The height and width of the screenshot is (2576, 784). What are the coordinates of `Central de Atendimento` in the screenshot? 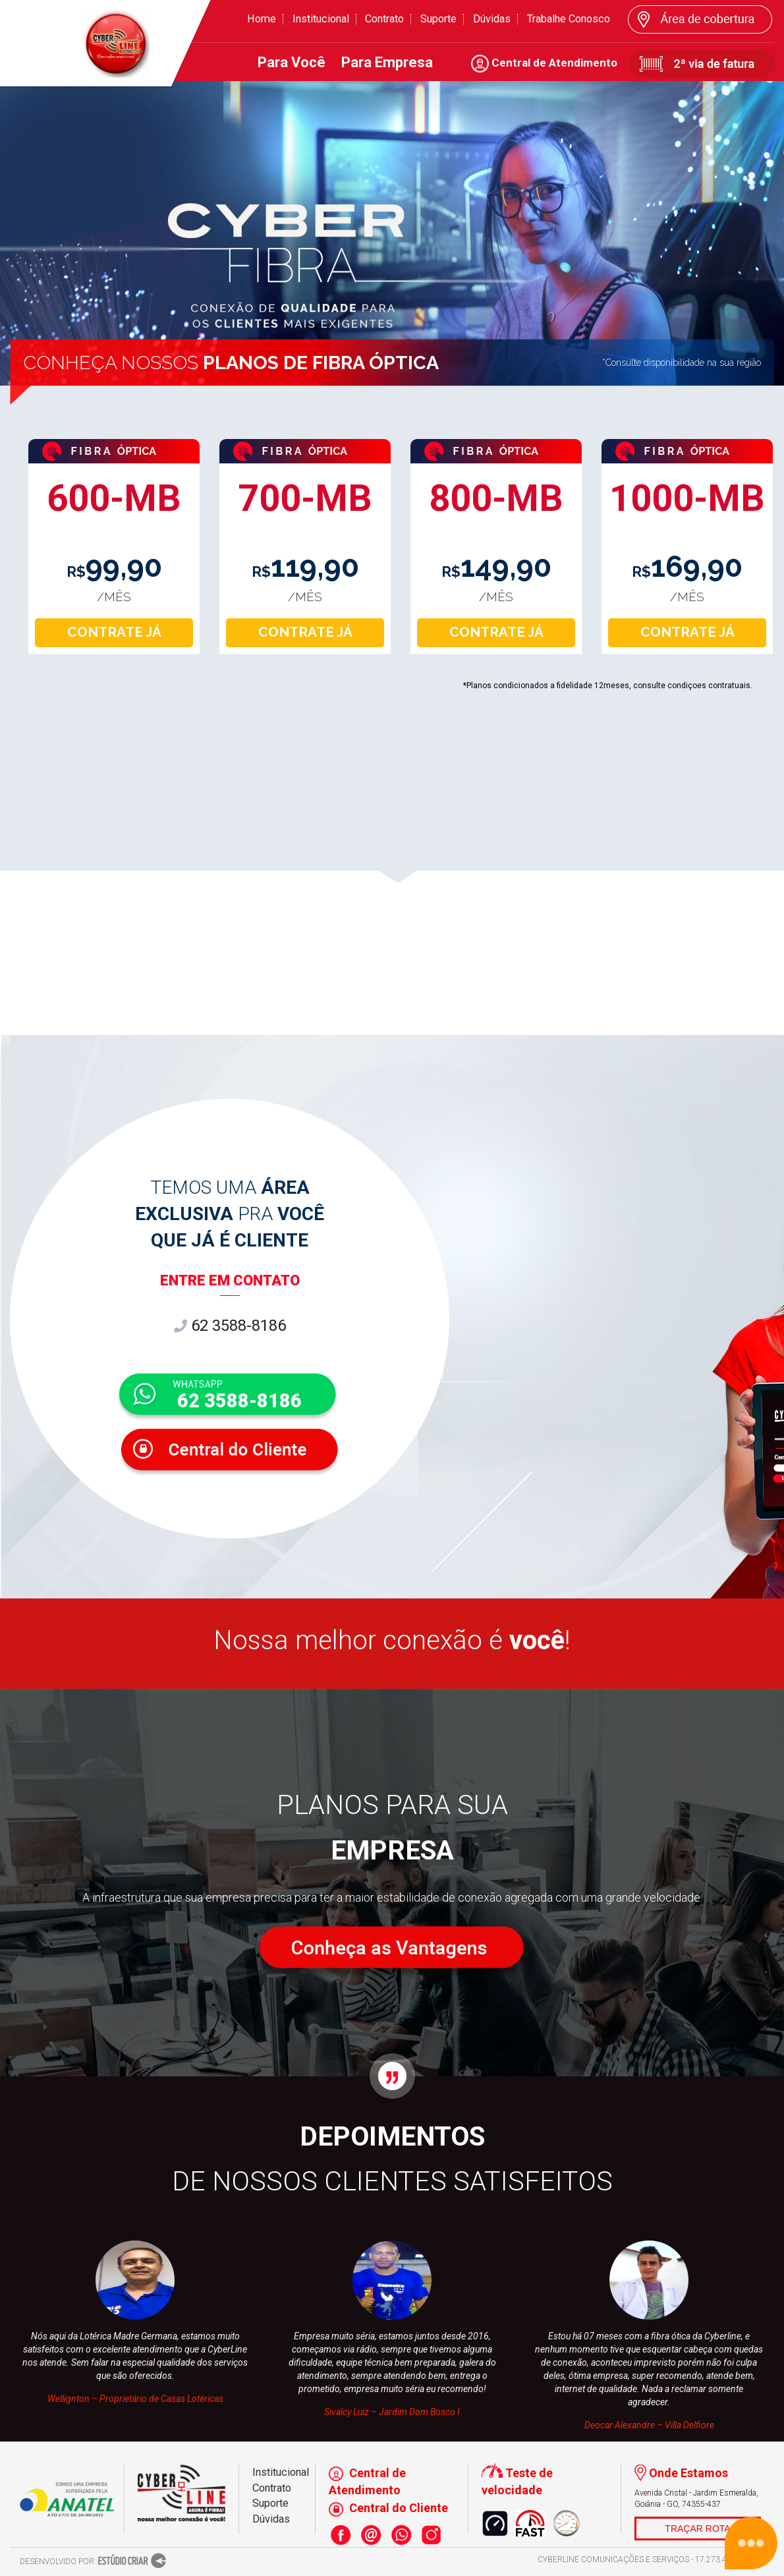 It's located at (544, 62).